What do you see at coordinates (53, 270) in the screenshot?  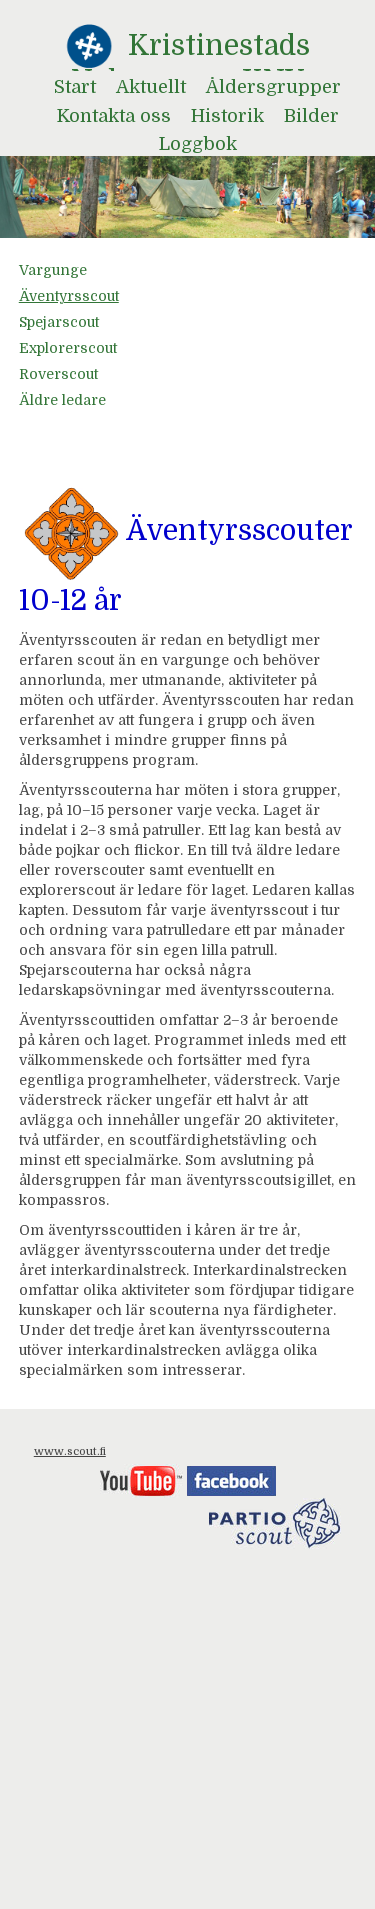 I see `Vargunge` at bounding box center [53, 270].